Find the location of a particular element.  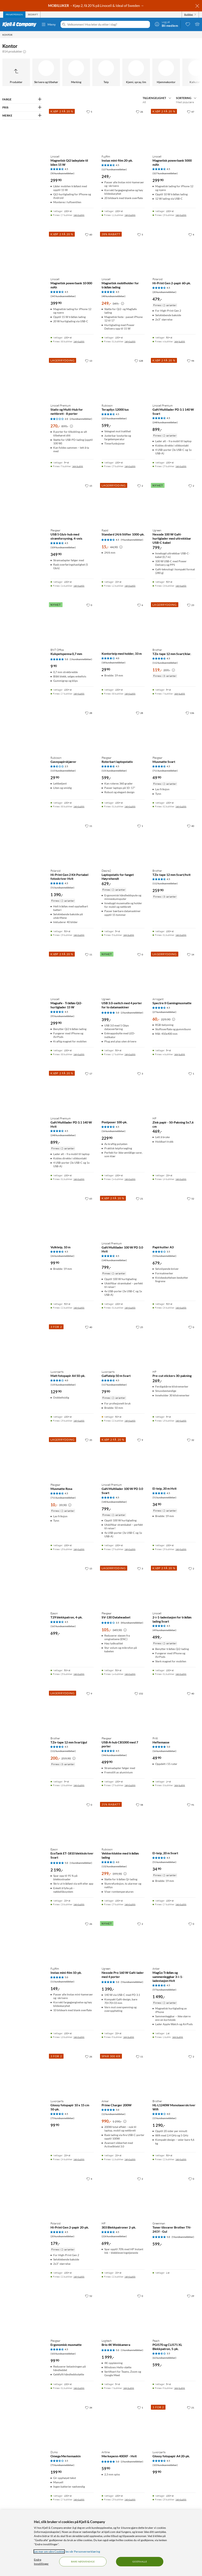

[Produktkort BNT Office Kulspetspenna 0,7 mm, 9.9 kr] is located at coordinates (72, 623).